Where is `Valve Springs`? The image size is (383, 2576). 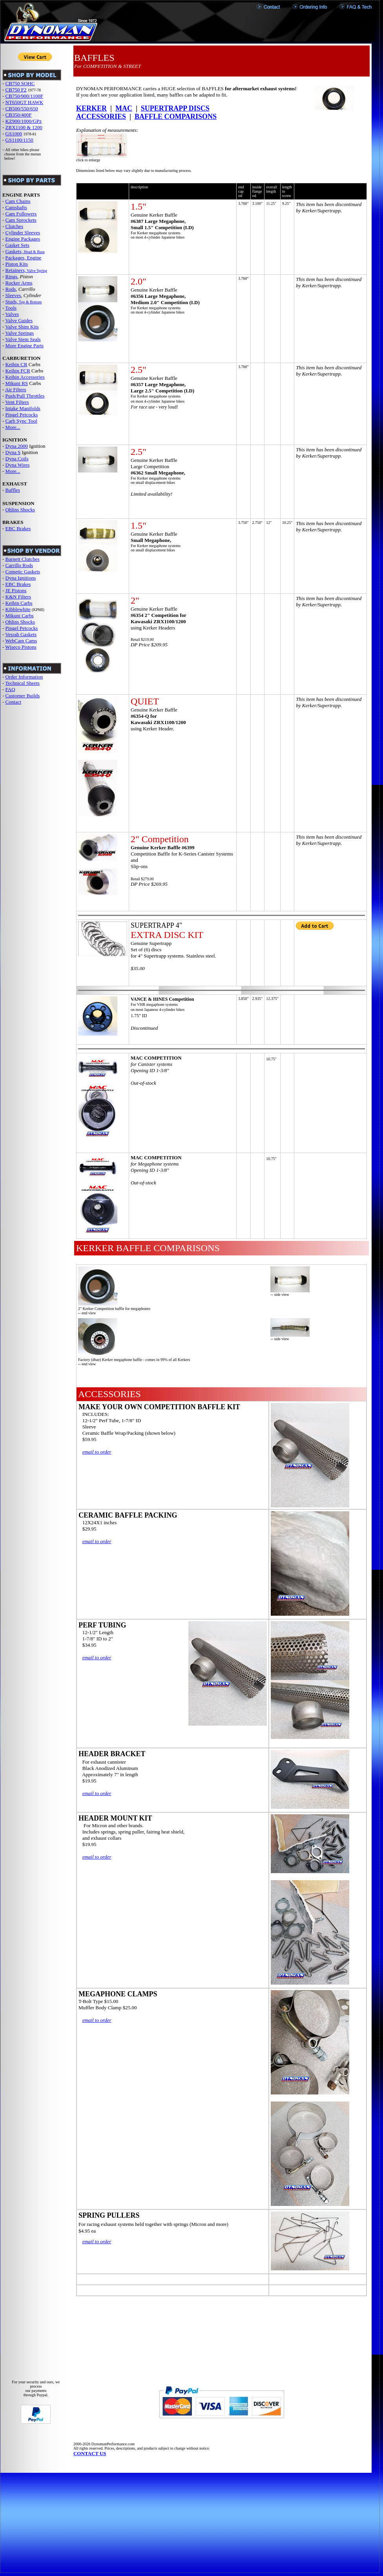 Valve Springs is located at coordinates (19, 333).